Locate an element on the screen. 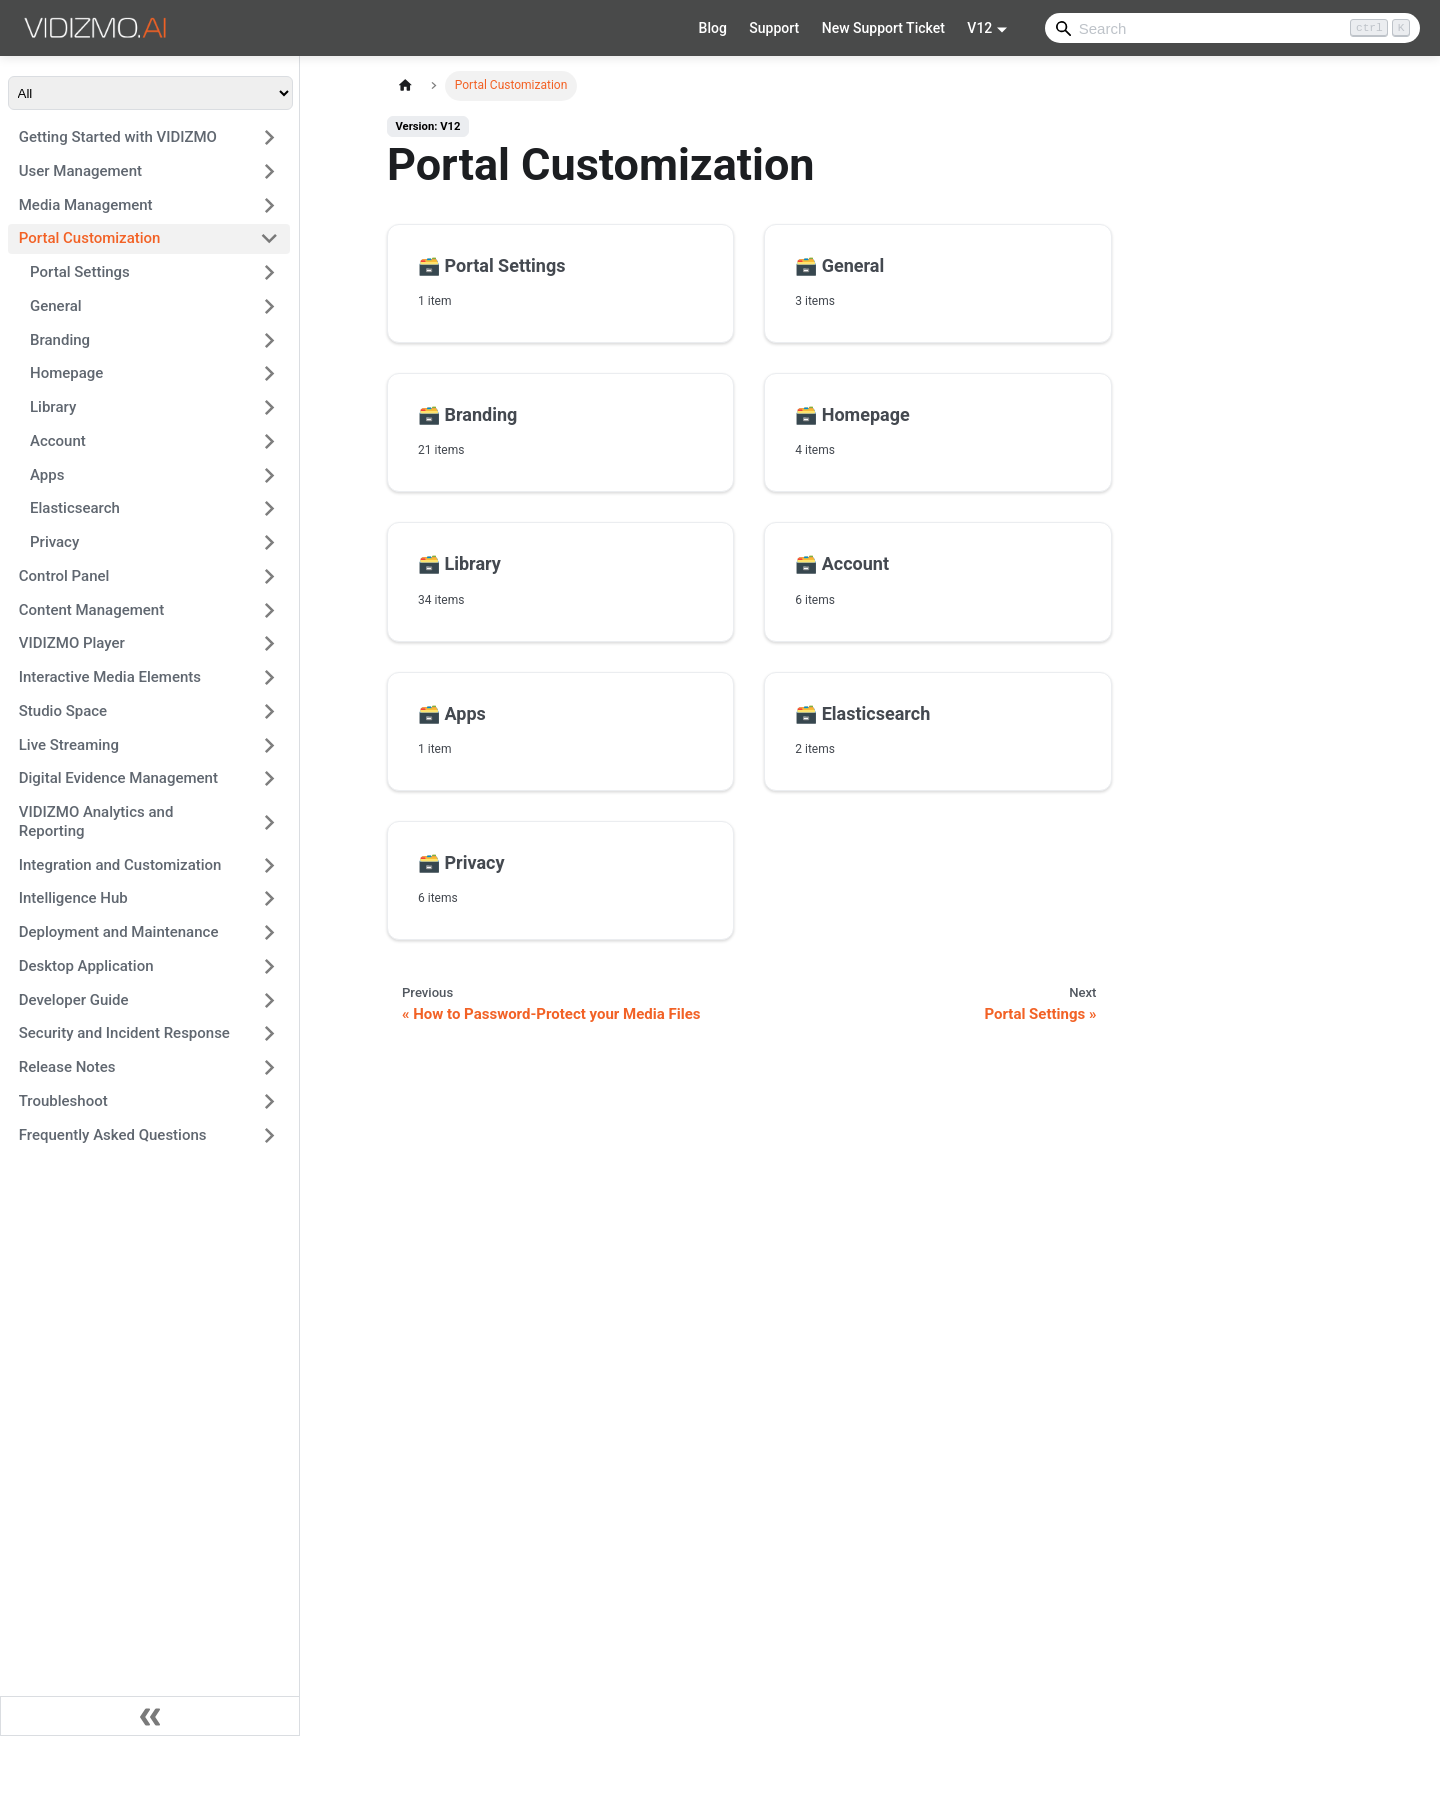  VIDIZMO Analytics and Reporting is located at coordinates (96, 821).